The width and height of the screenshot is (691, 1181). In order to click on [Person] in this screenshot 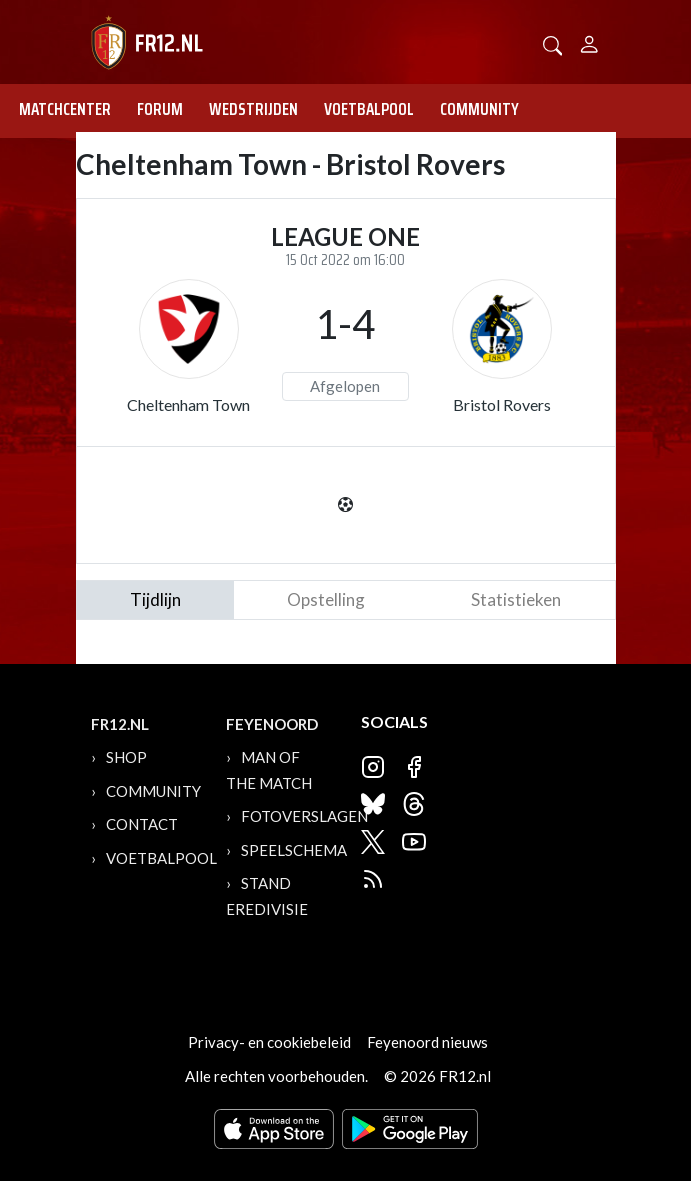, I will do `click(589, 41)`.